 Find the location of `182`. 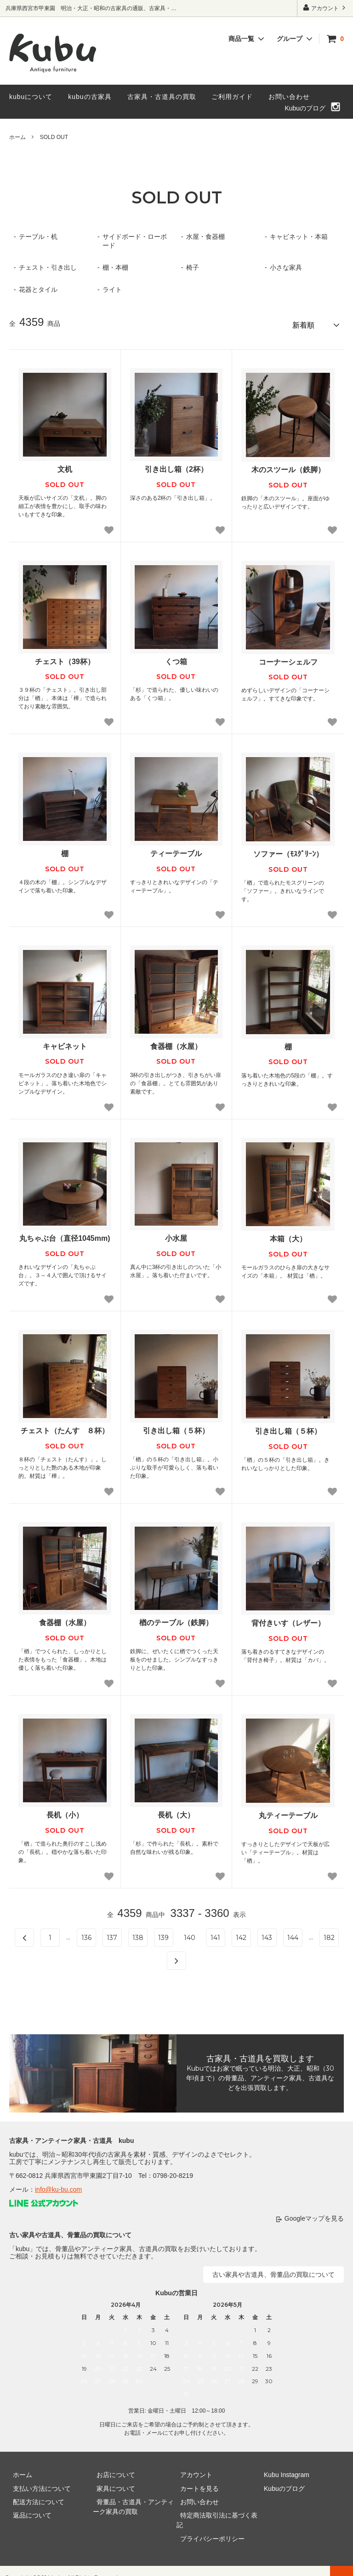

182 is located at coordinates (329, 1934).